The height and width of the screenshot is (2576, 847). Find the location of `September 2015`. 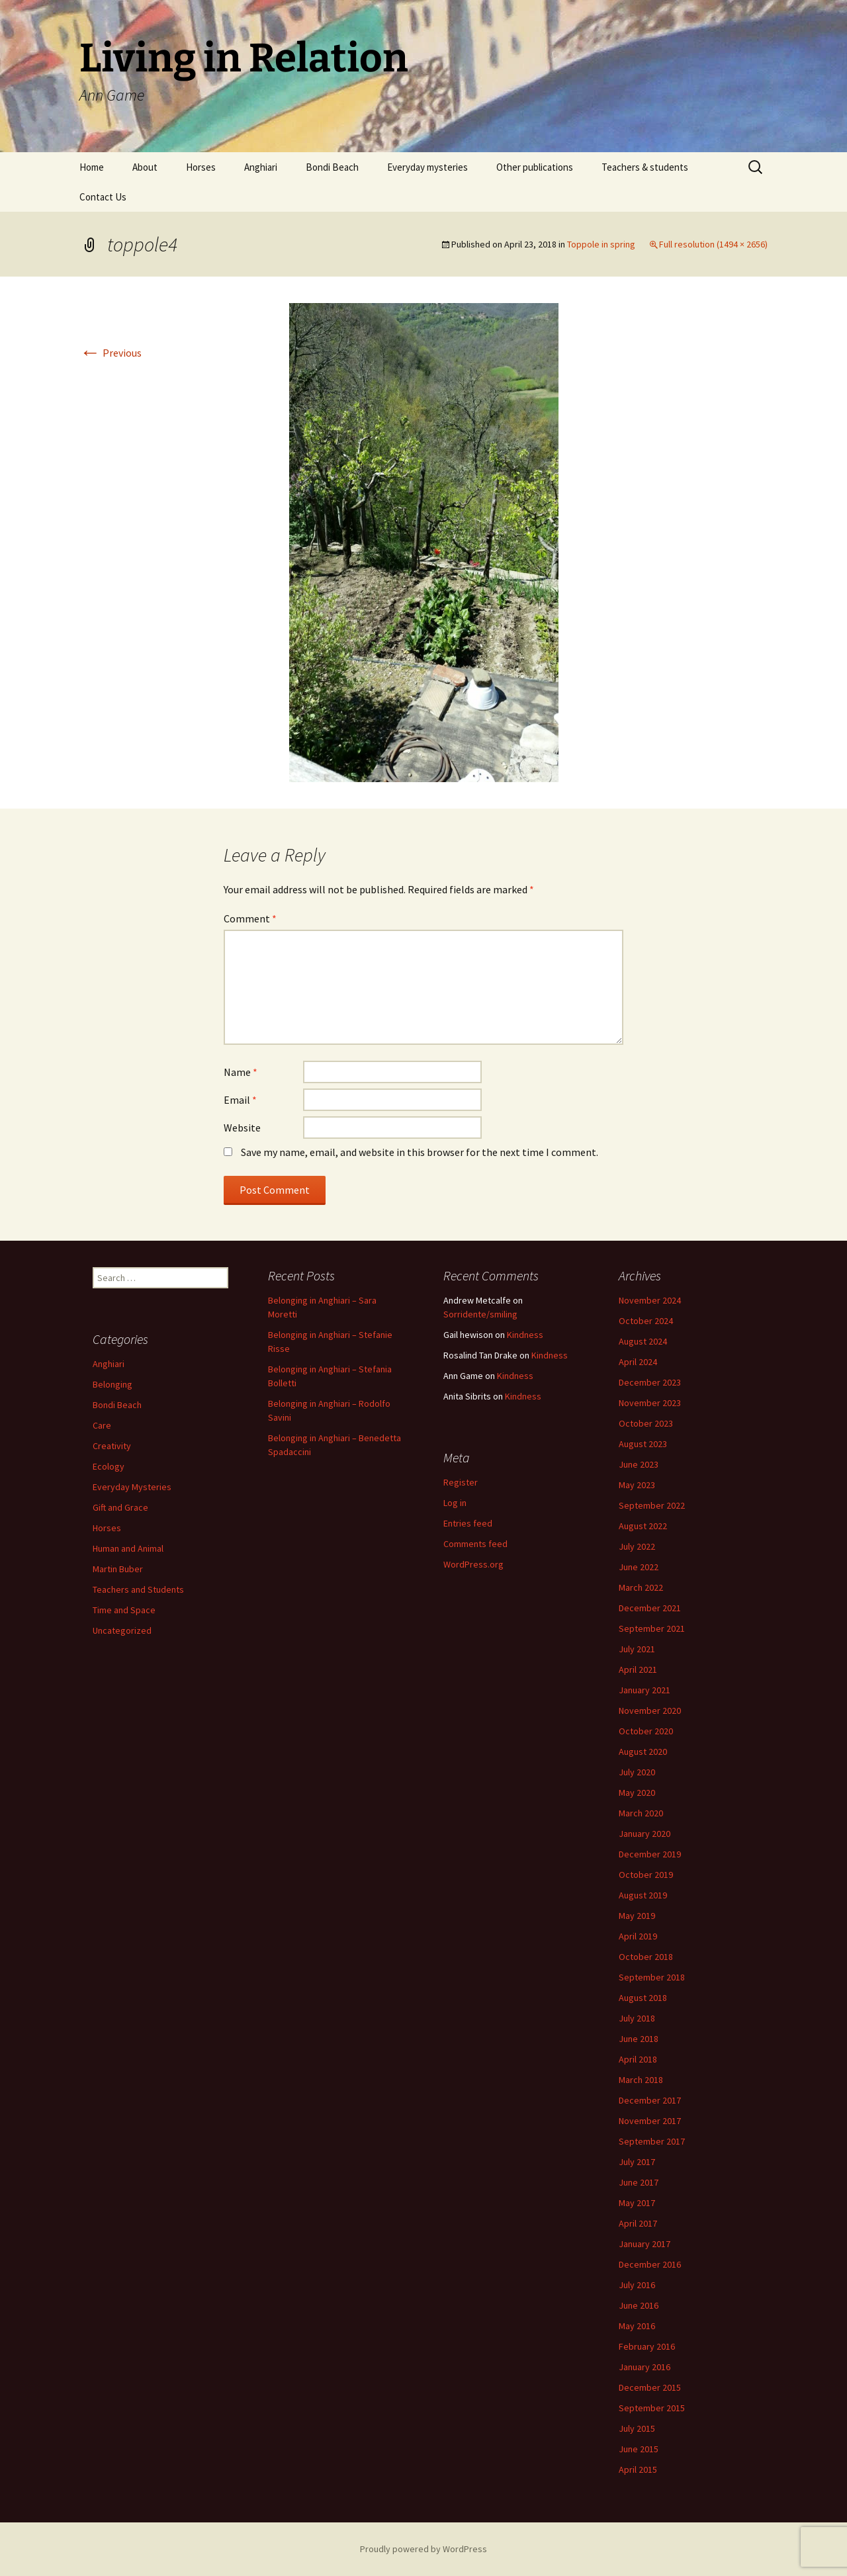

September 2015 is located at coordinates (652, 2408).